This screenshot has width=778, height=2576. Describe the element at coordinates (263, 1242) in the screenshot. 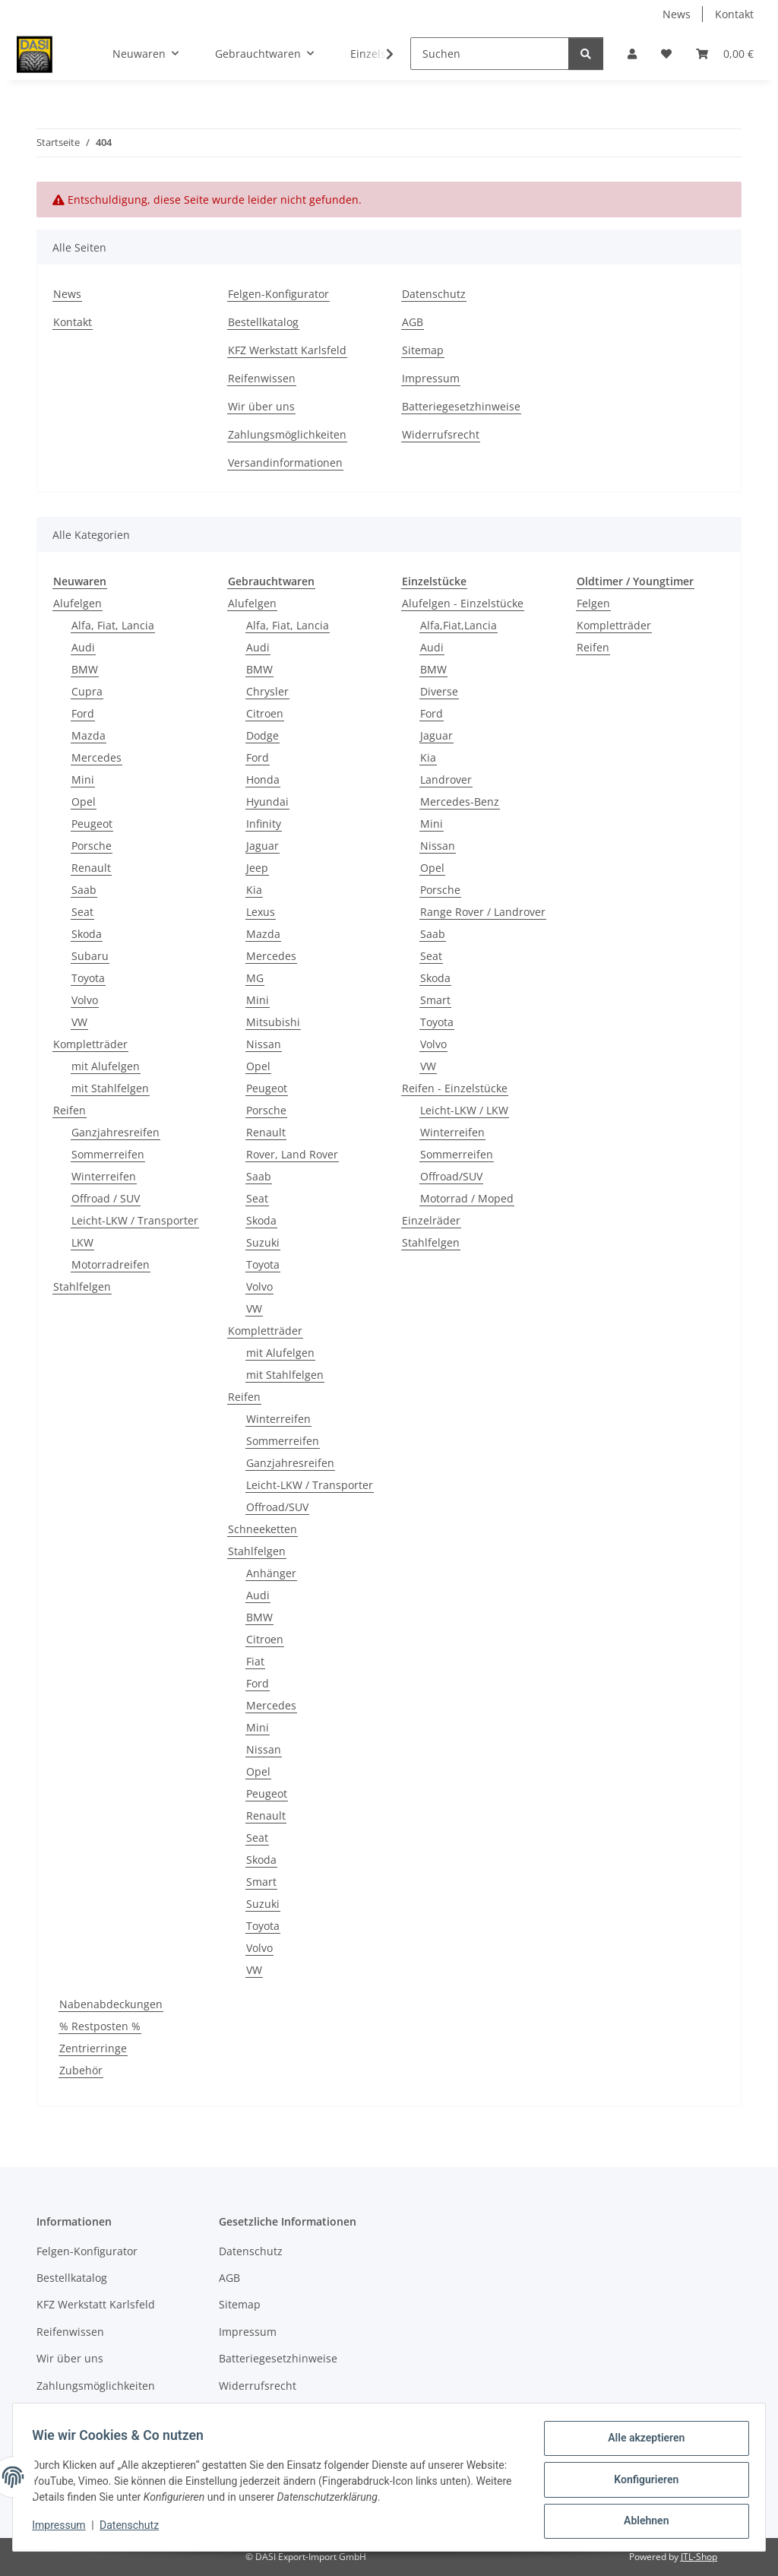

I see `Suzuki` at that location.